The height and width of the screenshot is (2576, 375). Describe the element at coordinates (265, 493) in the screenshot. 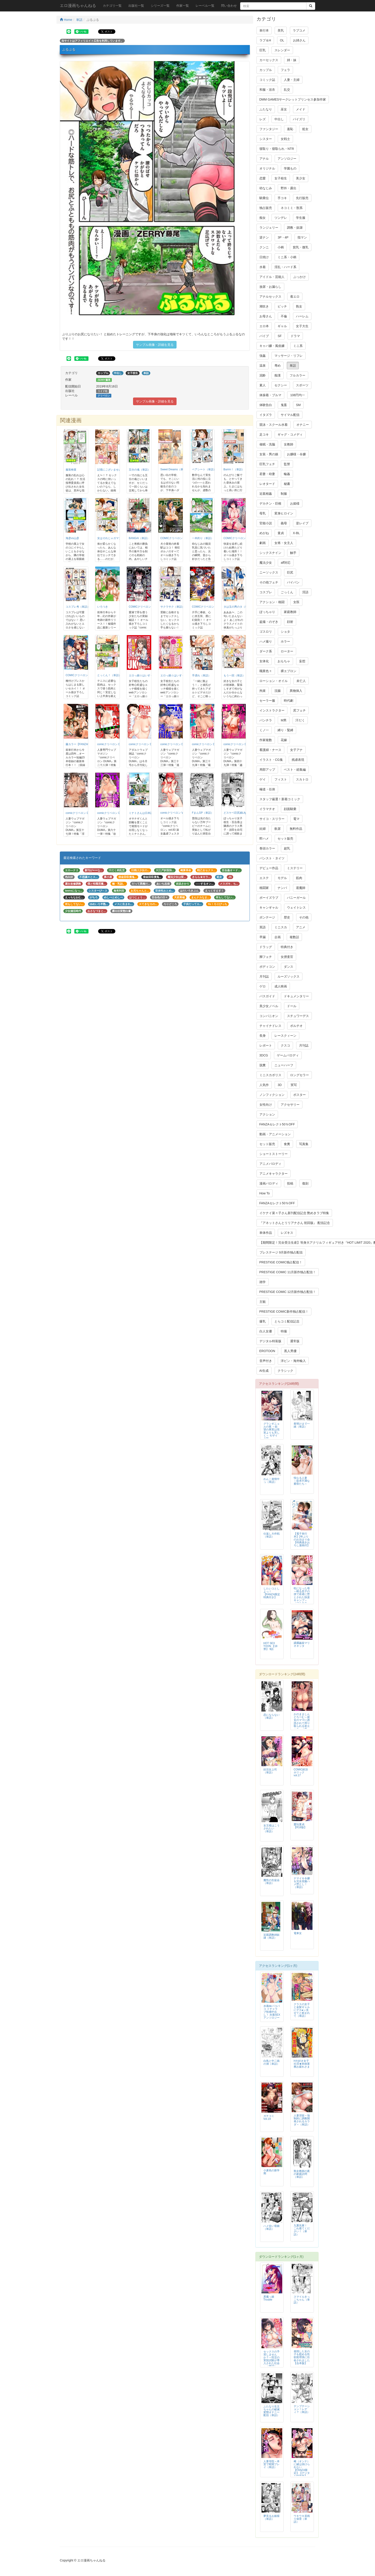

I see `近親相姦` at that location.